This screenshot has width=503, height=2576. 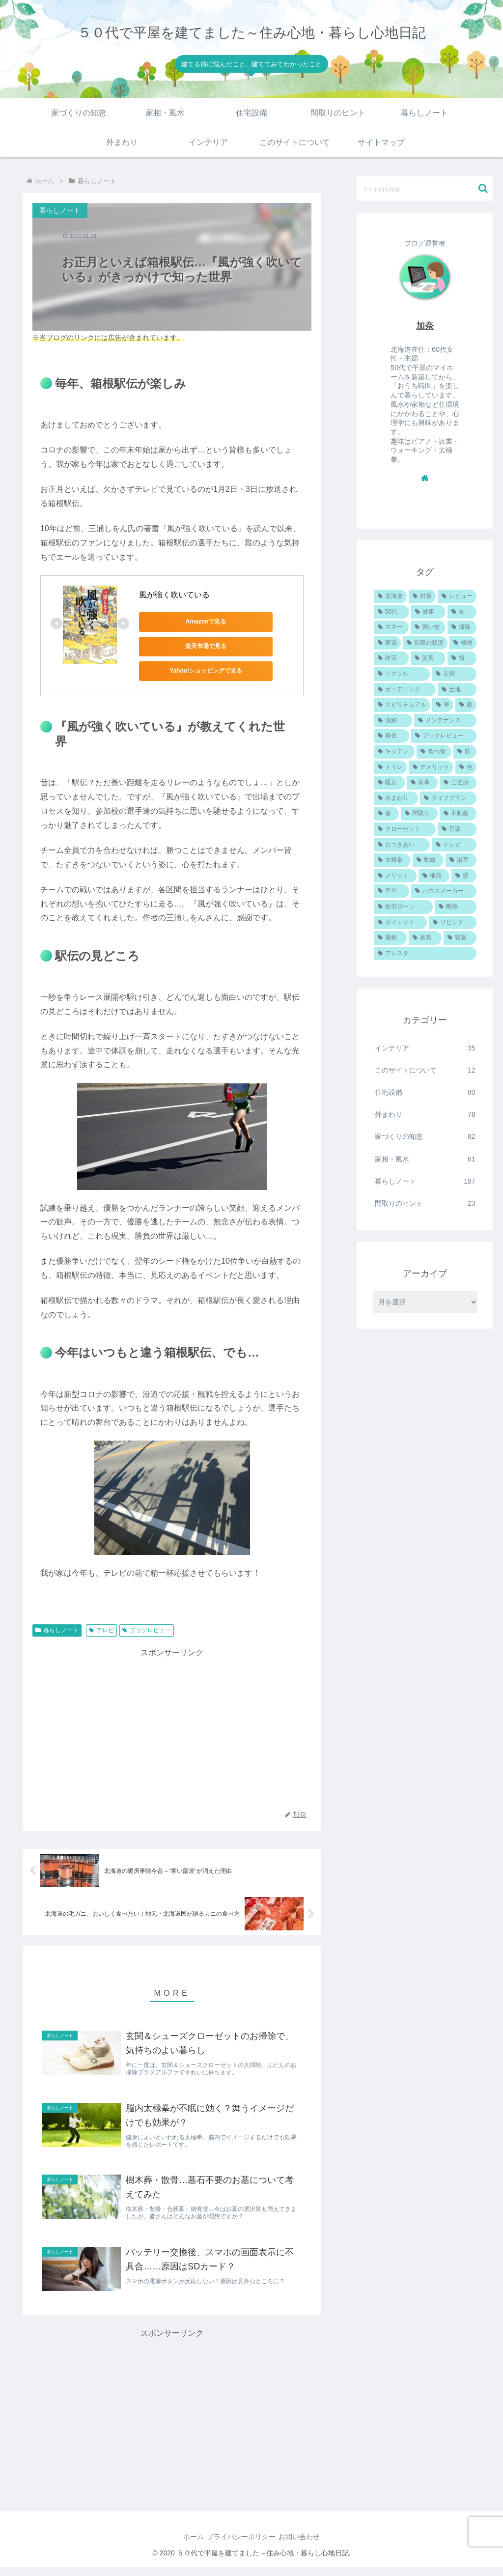 I want to click on [冬 (85個の項目)], so click(x=461, y=612).